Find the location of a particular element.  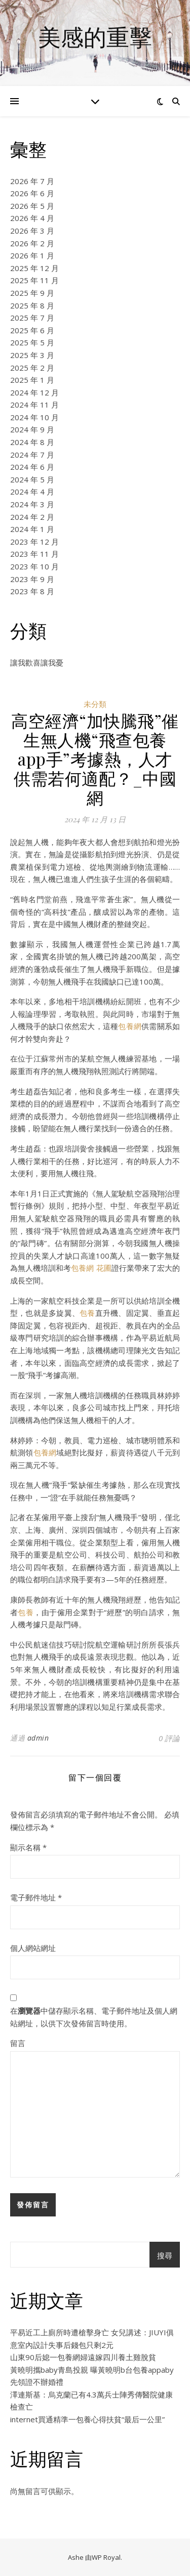

2025 年 6 月 is located at coordinates (32, 330).